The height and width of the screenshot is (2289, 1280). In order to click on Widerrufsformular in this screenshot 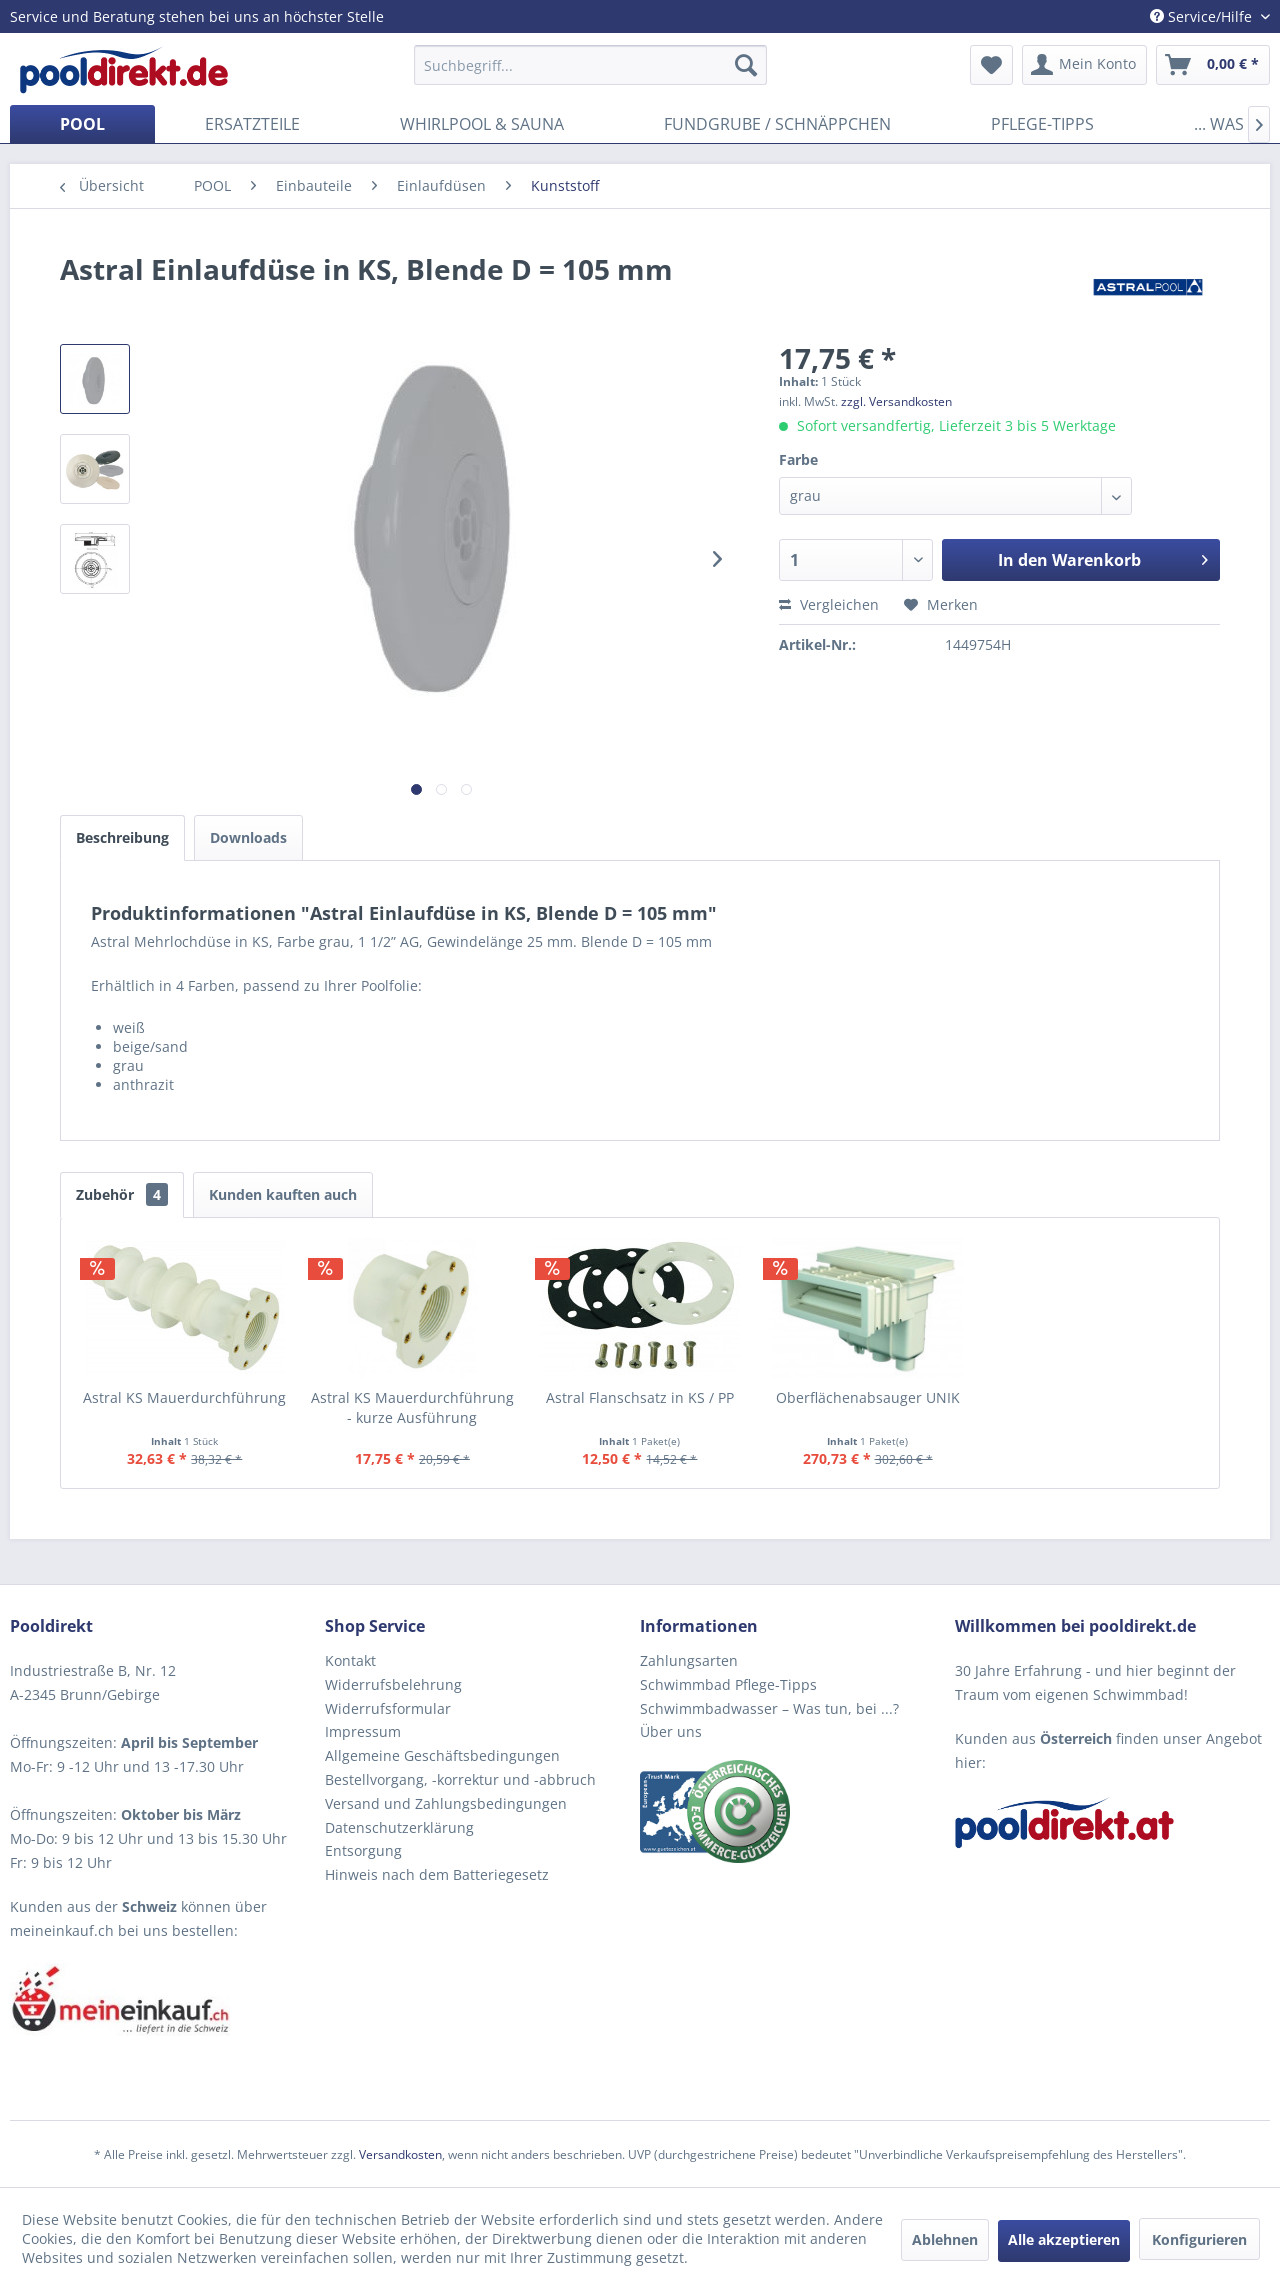, I will do `click(388, 1708)`.